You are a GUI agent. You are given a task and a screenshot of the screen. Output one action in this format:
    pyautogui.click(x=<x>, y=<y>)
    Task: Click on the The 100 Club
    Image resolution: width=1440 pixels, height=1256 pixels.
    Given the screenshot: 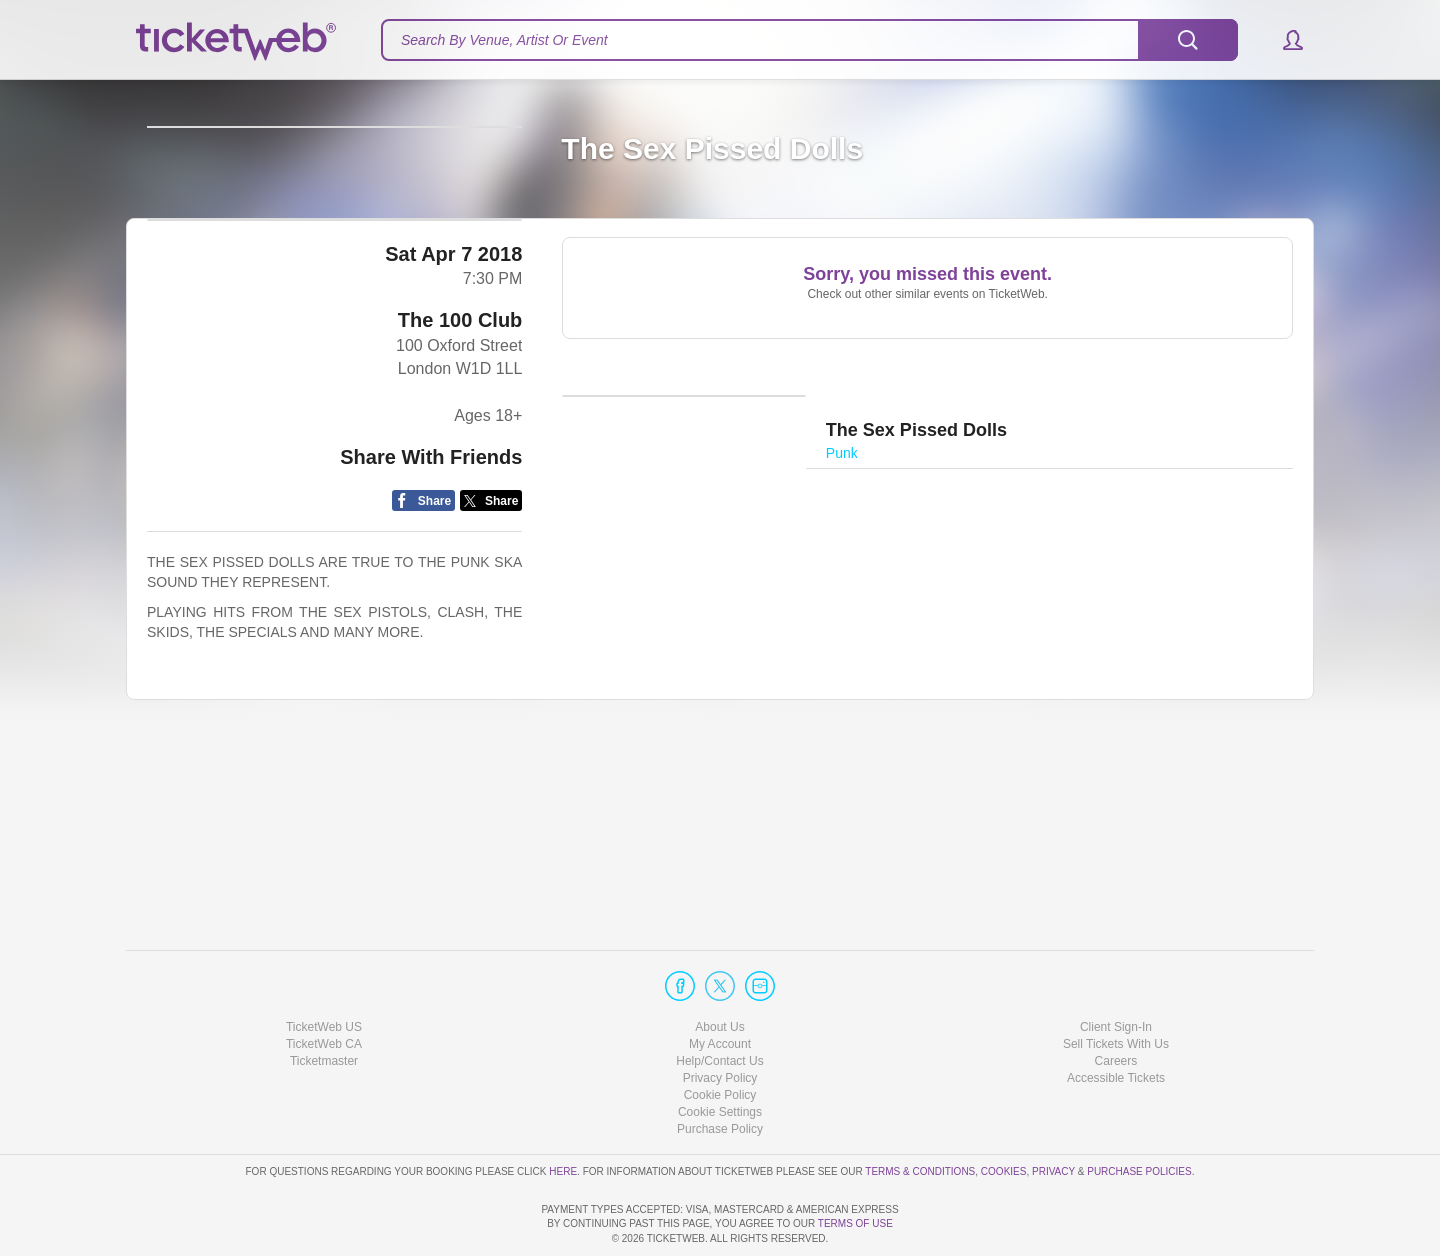 What is the action you would take?
    pyautogui.click(x=460, y=506)
    